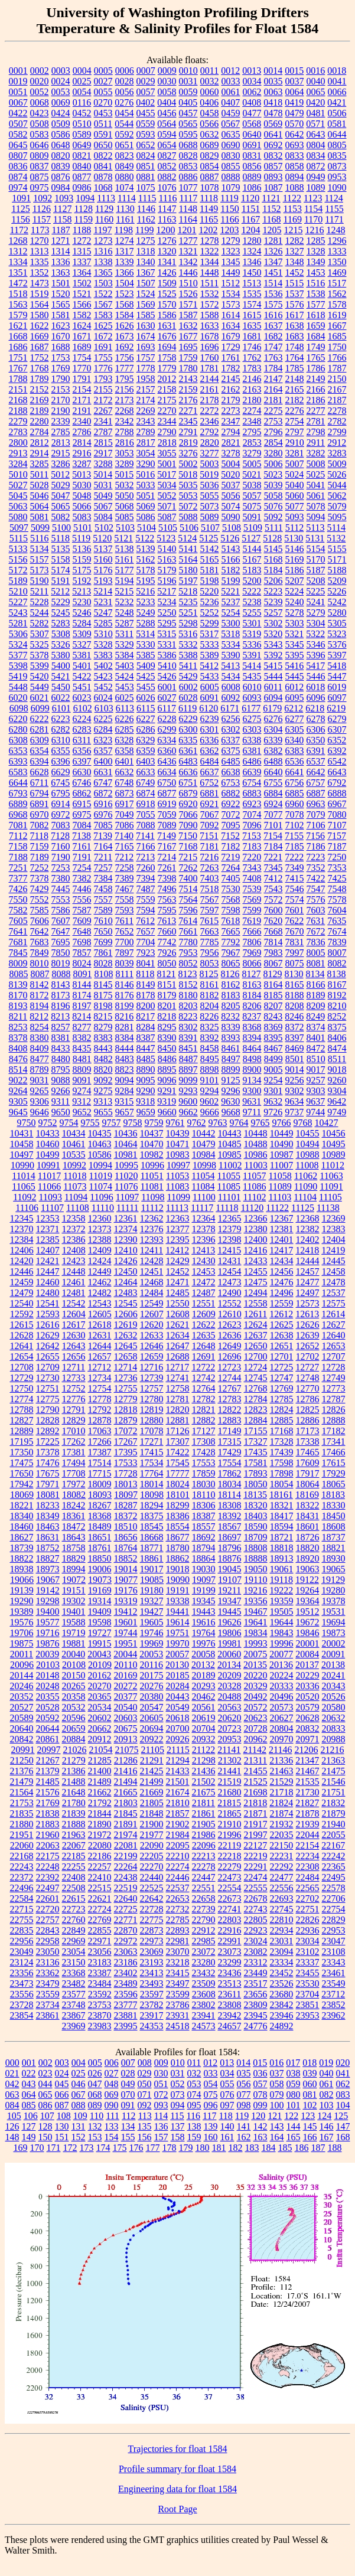 Image resolution: width=355 pixels, height=2576 pixels. What do you see at coordinates (161, 2105) in the screenshot?
I see `093` at bounding box center [161, 2105].